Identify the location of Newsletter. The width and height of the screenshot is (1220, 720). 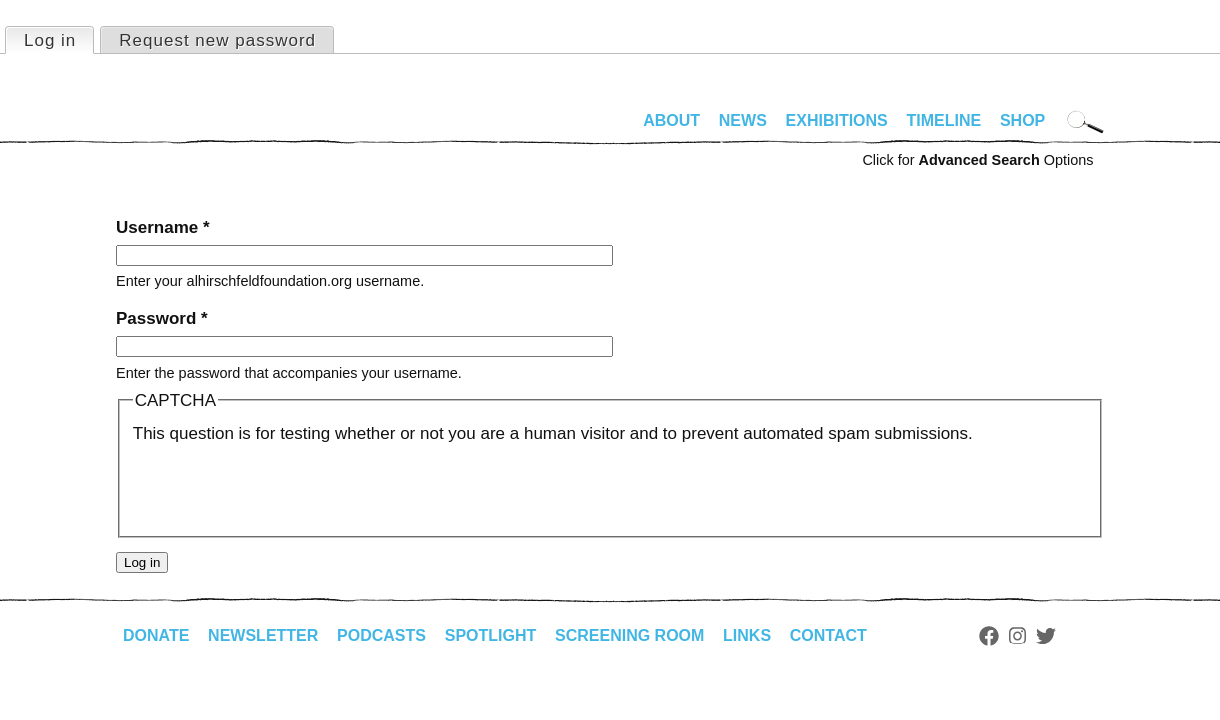
(263, 635).